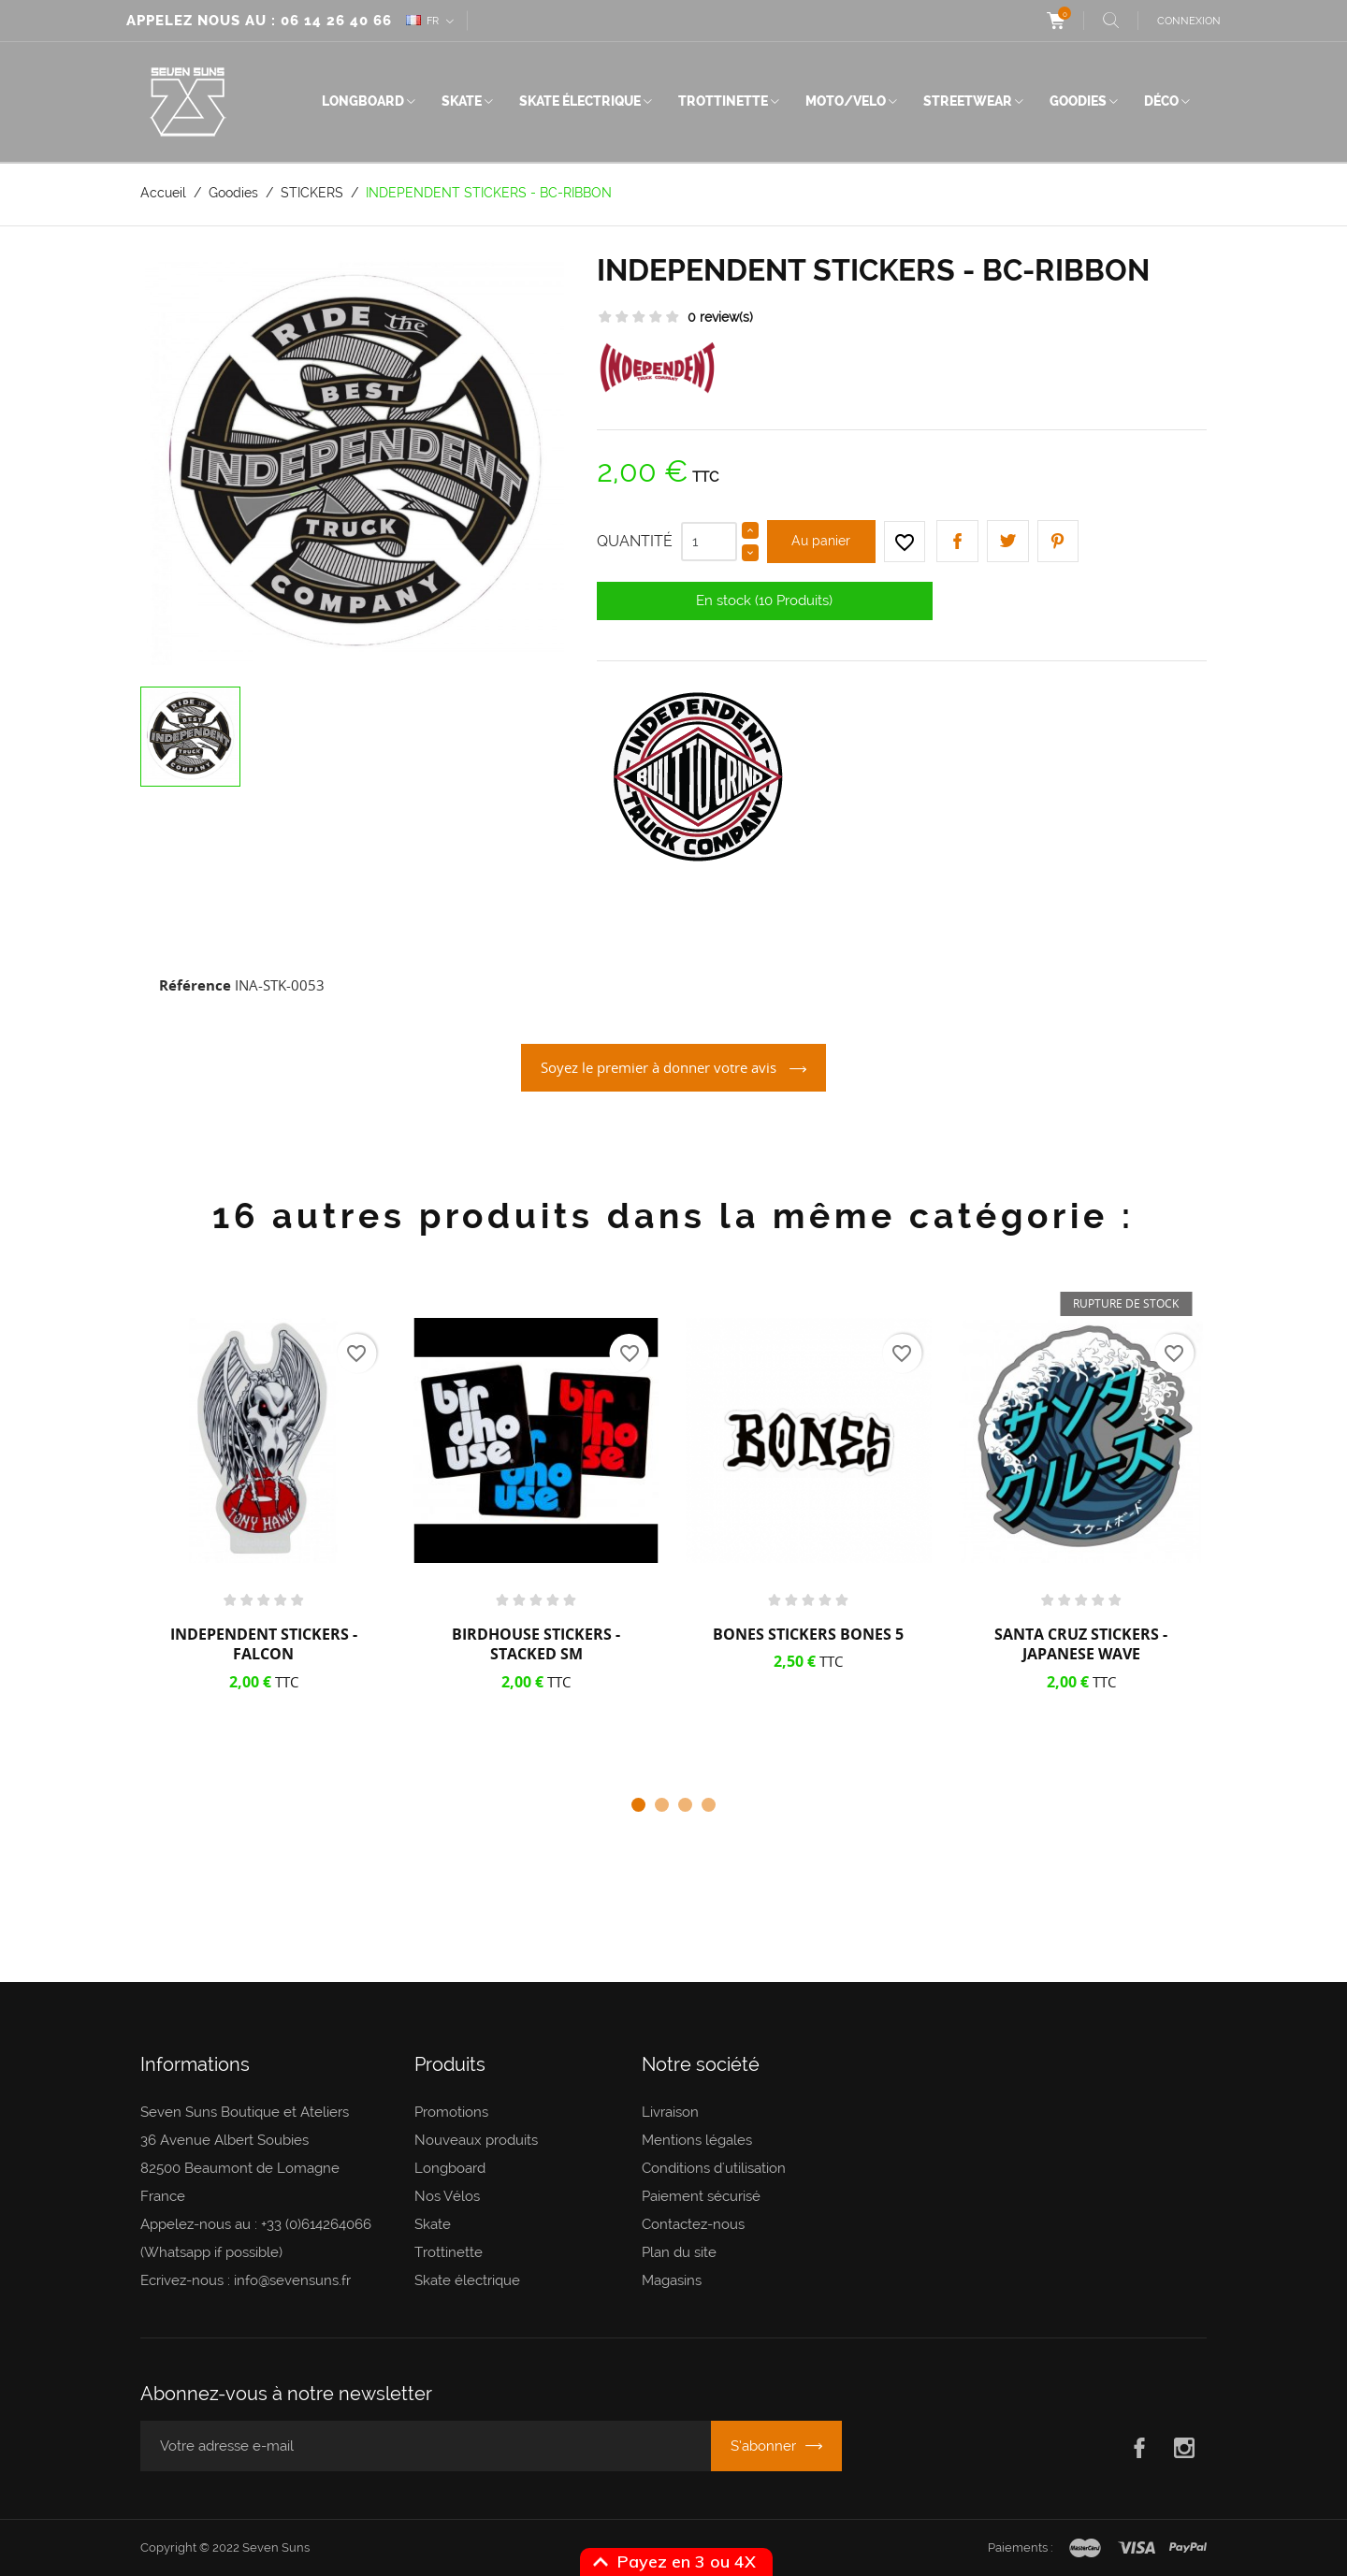 The height and width of the screenshot is (2576, 1347). I want to click on BIRDHOUSE STICKERS - STACKED SM, so click(536, 1644).